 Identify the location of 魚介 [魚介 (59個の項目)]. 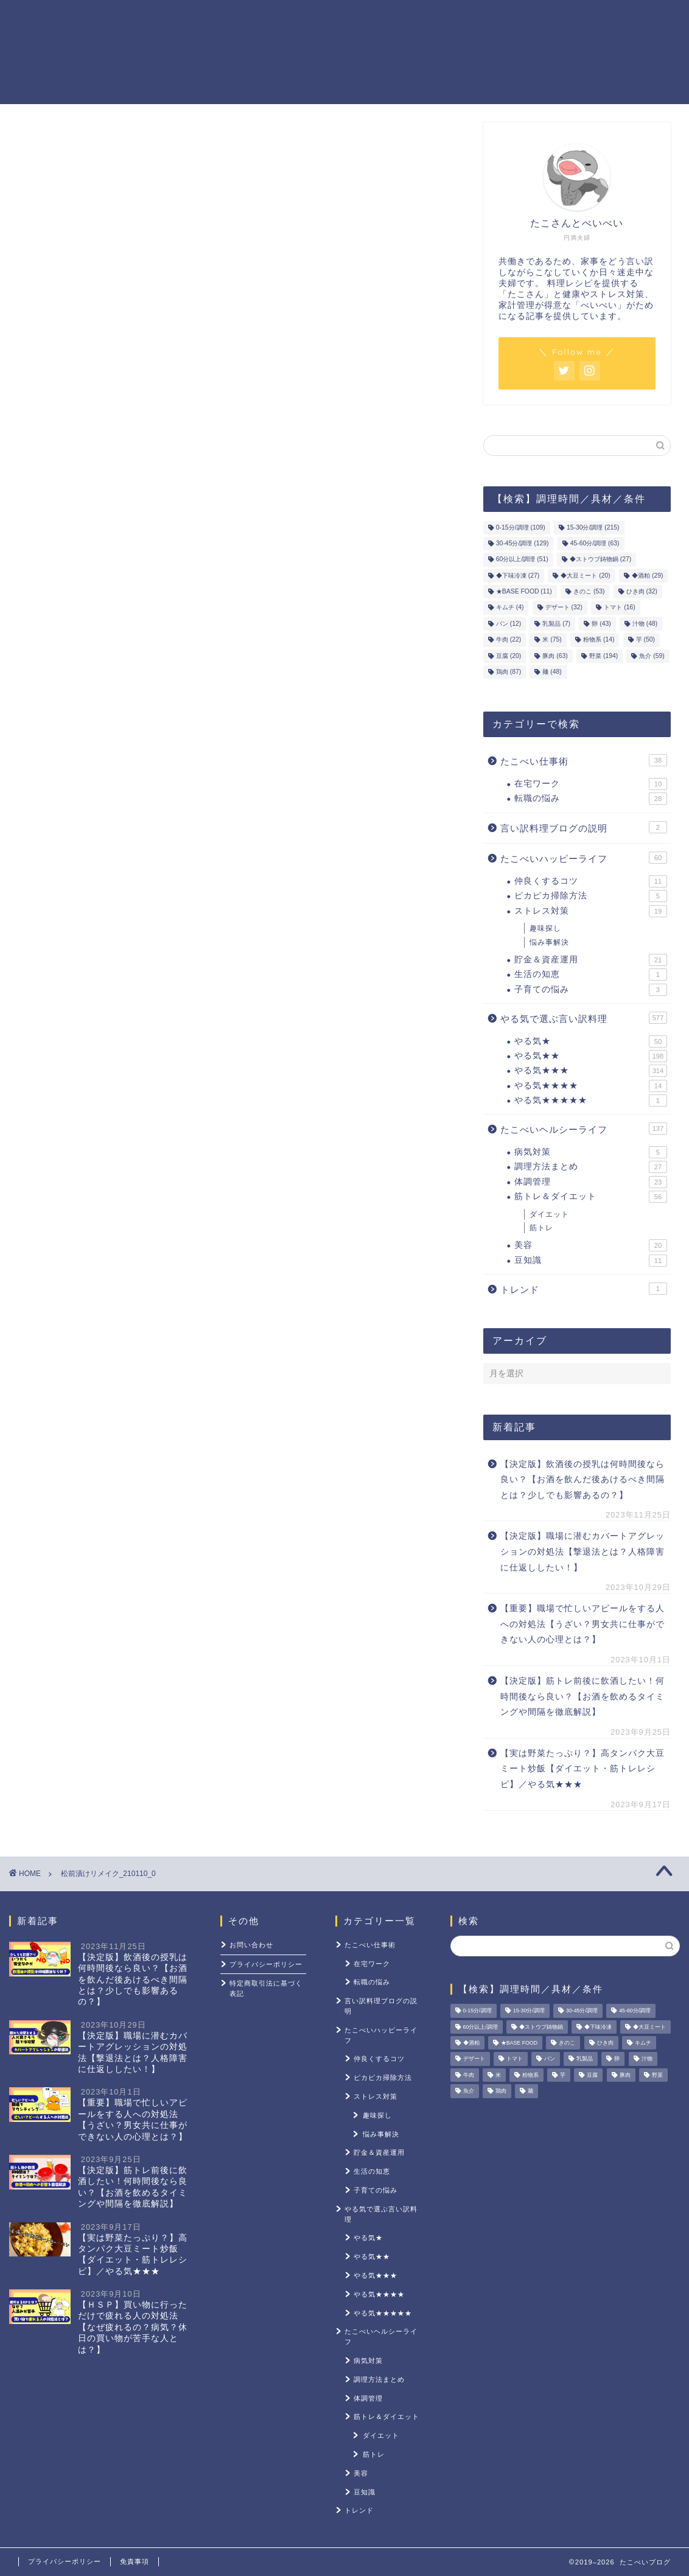
(651, 656).